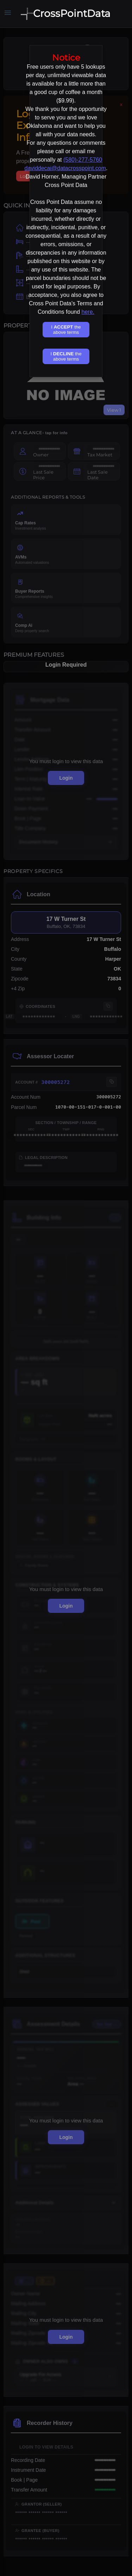 Image resolution: width=132 pixels, height=2576 pixels. I want to click on (580)-277-5760, so click(82, 160).